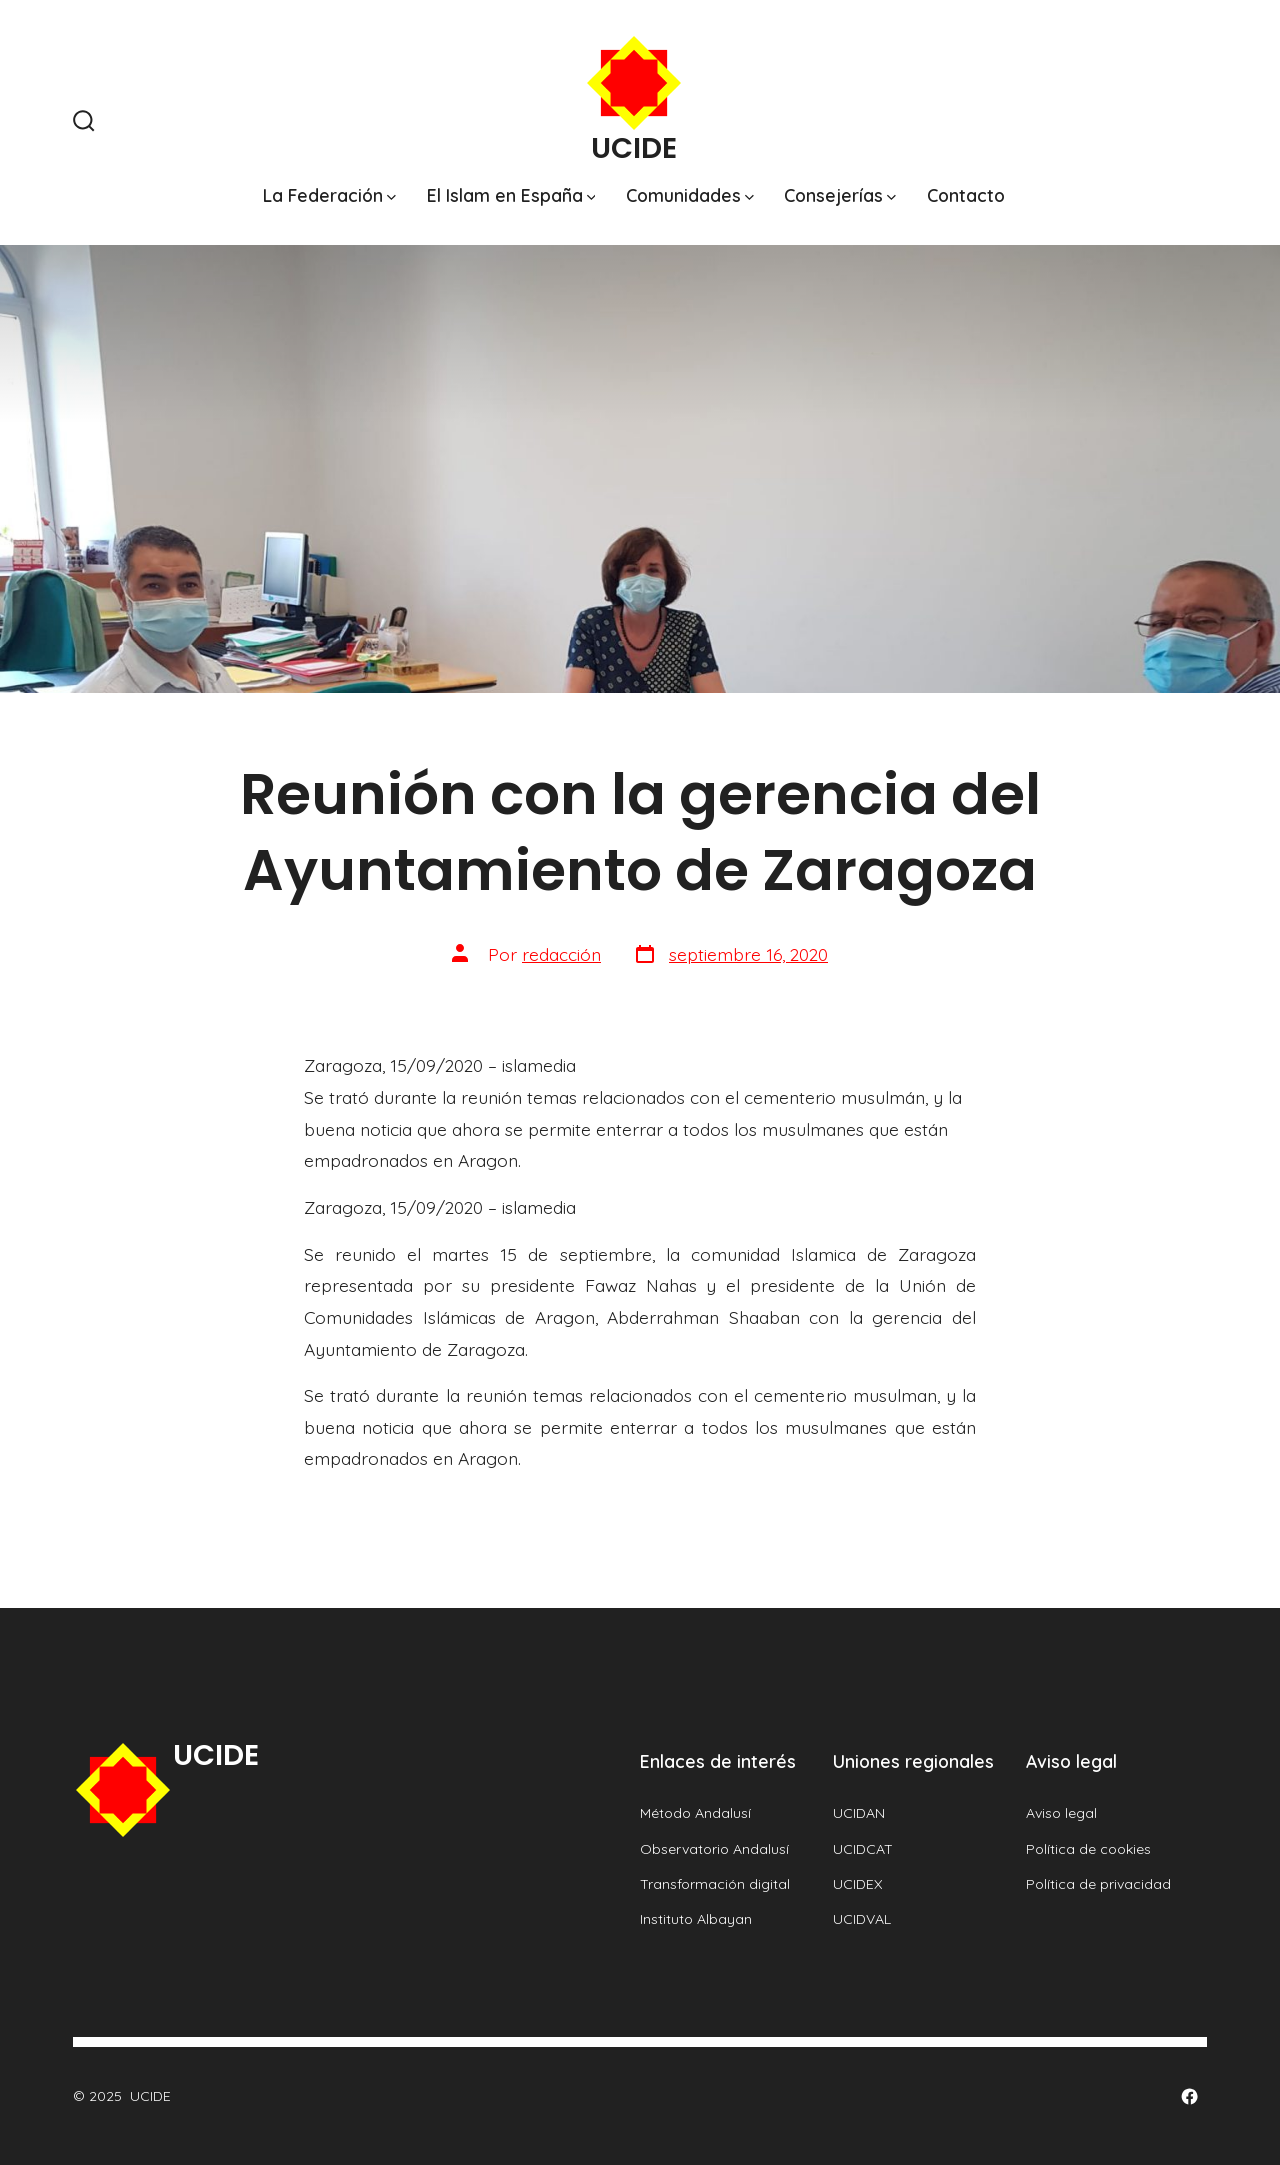 This screenshot has height=2165, width=1280. I want to click on Transformación digital, so click(715, 1884).